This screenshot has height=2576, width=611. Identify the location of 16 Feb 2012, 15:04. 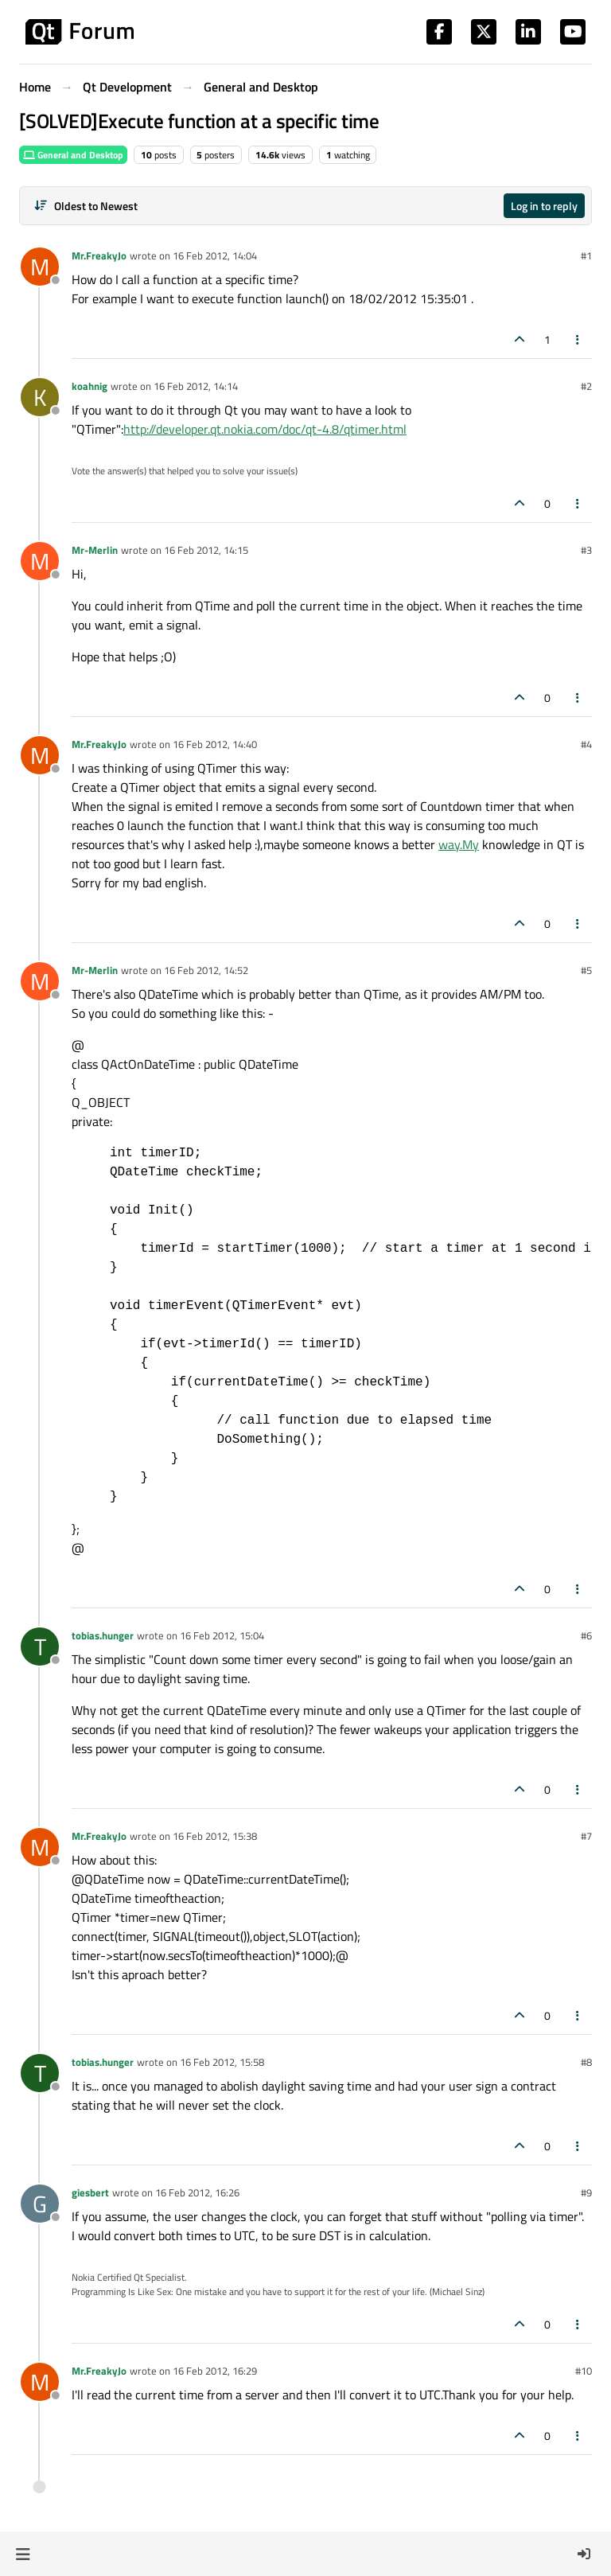
(222, 1635).